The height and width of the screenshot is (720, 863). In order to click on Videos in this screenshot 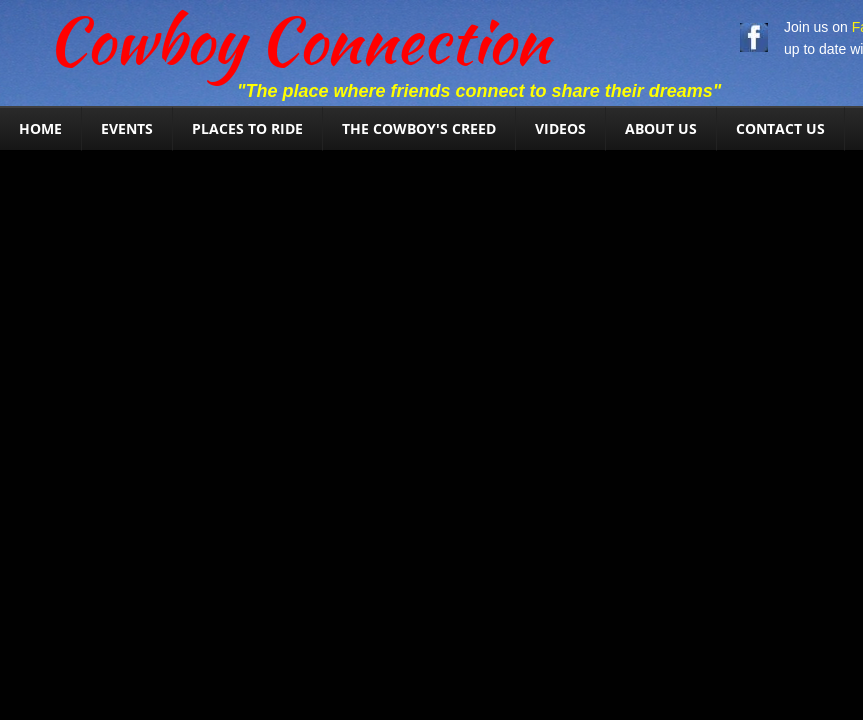, I will do `click(560, 128)`.